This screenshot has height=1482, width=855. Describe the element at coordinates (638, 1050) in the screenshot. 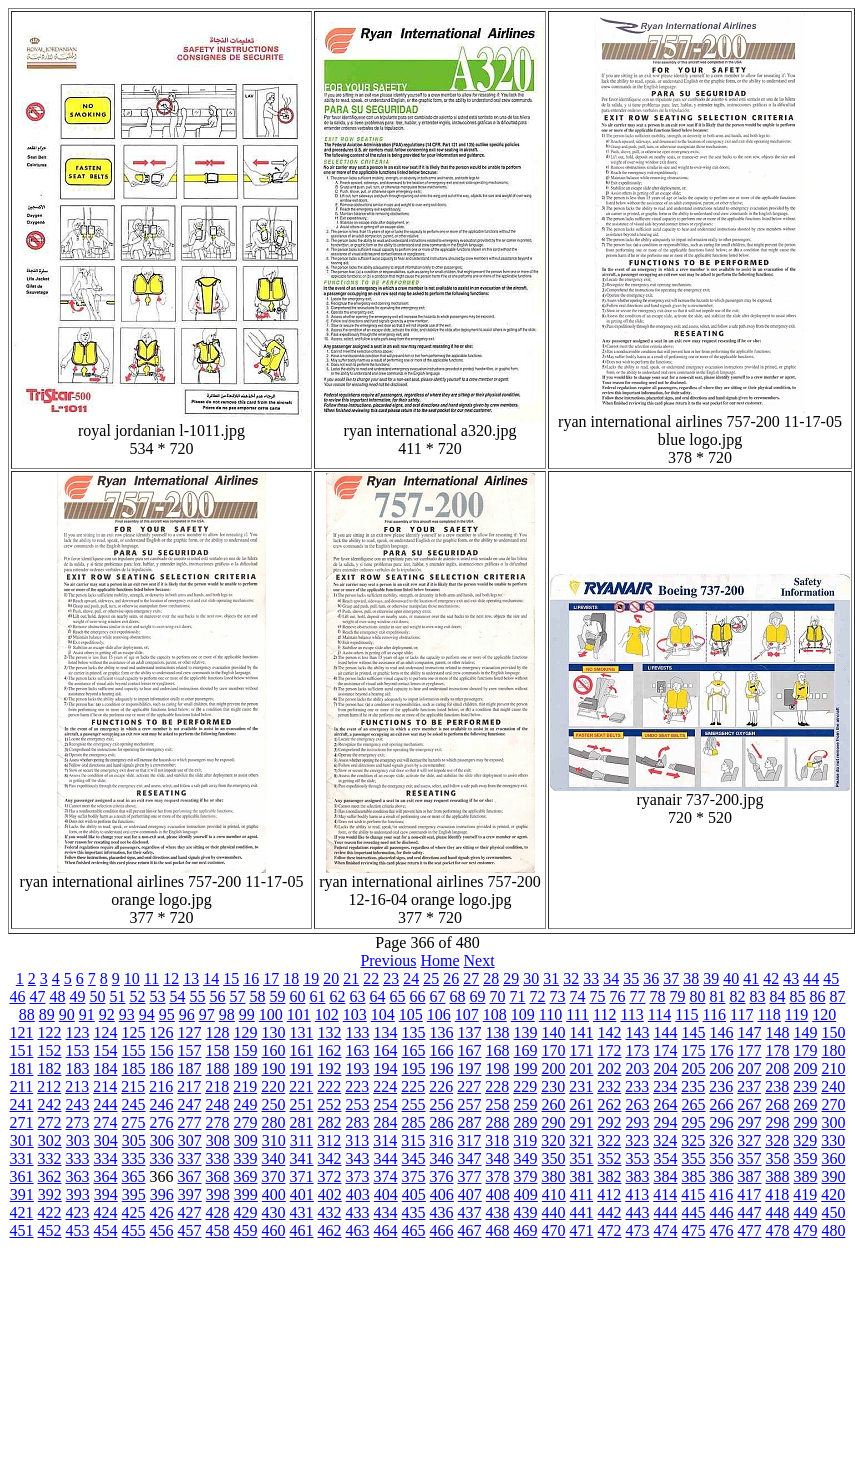

I see `173` at that location.